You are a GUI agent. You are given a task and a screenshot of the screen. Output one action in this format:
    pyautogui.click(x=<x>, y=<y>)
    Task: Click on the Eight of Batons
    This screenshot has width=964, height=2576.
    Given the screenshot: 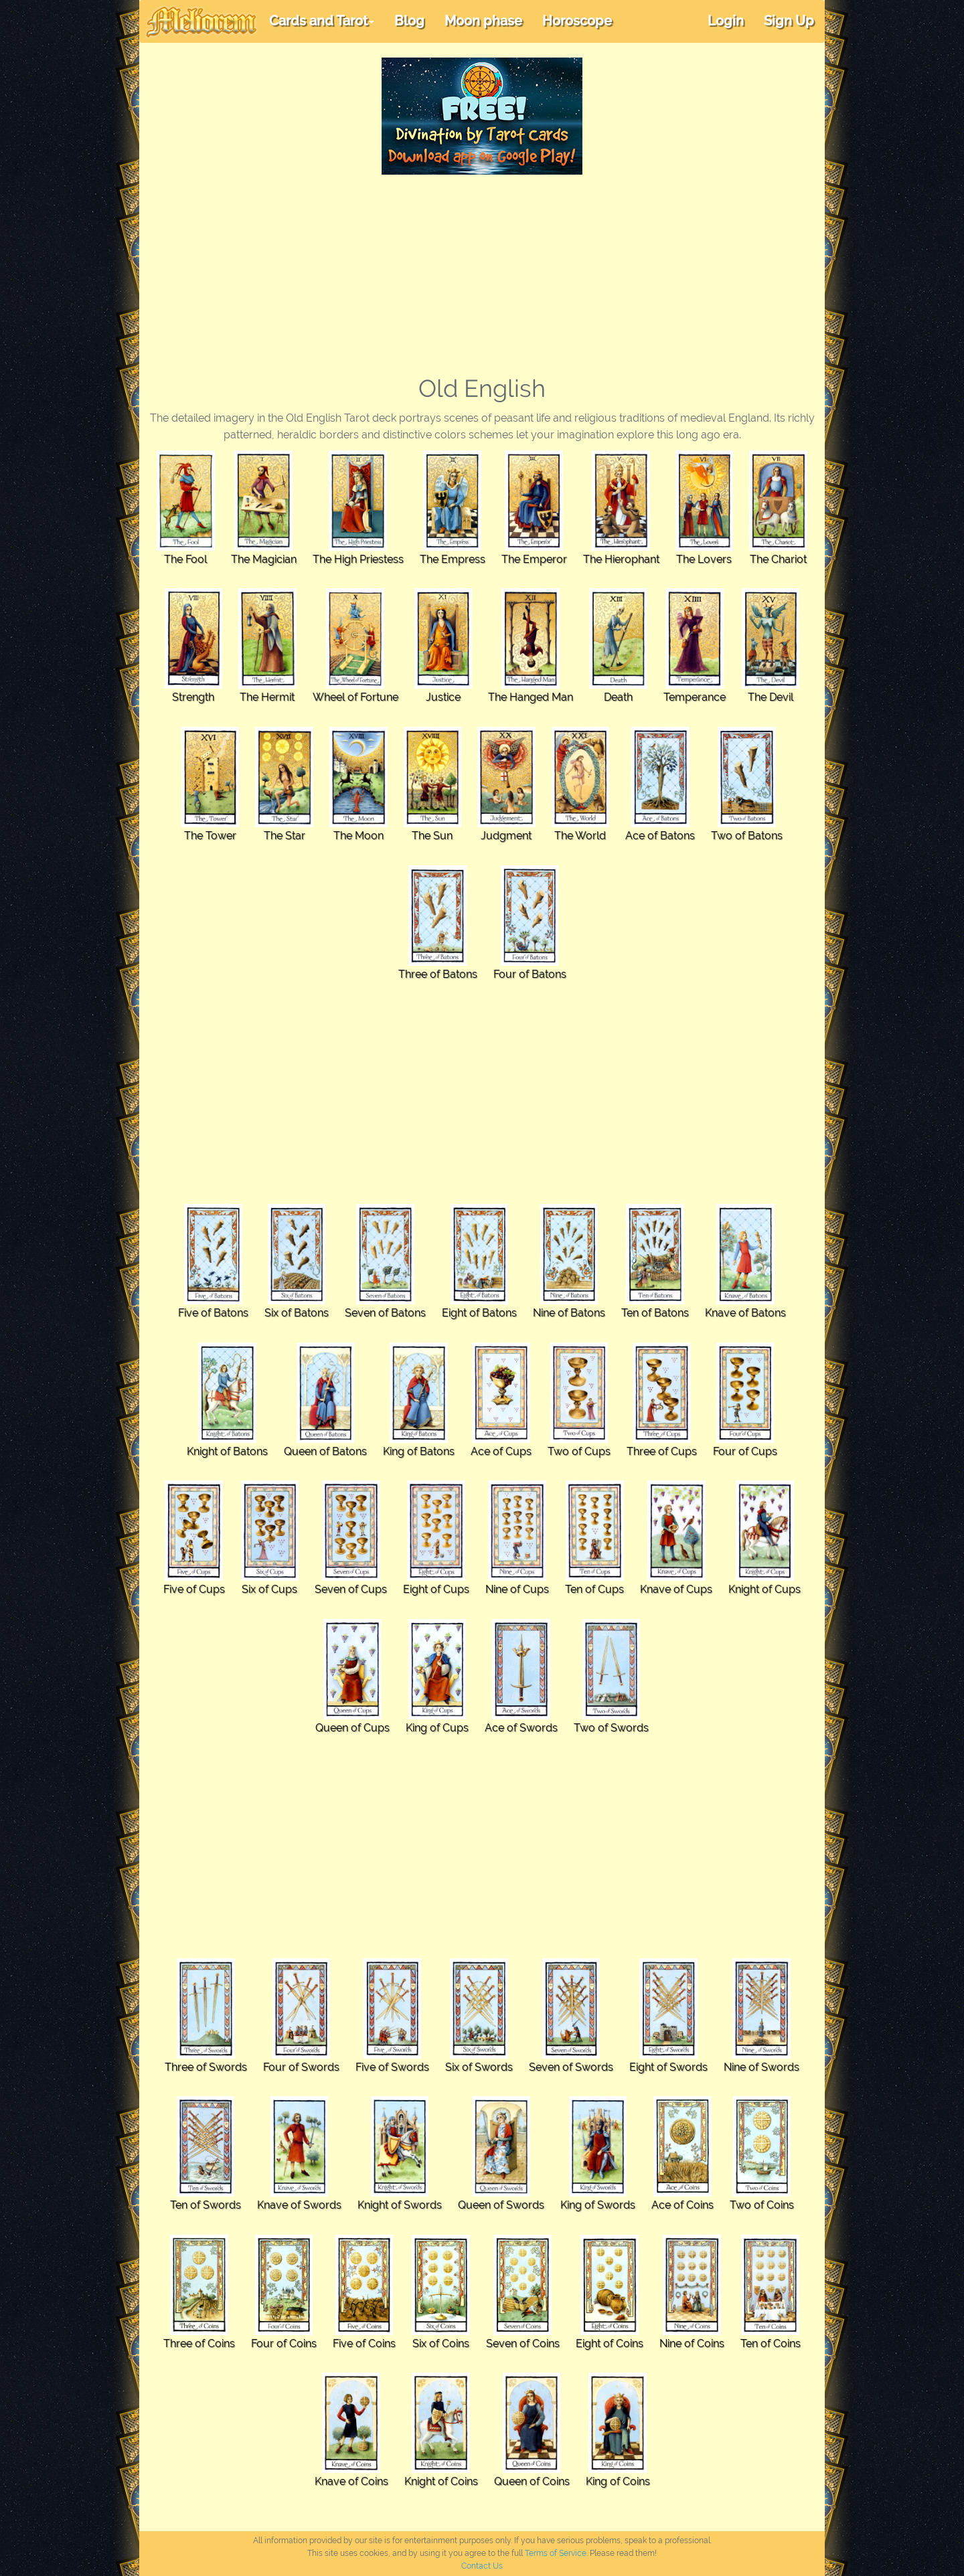 What is the action you would take?
    pyautogui.click(x=479, y=1312)
    